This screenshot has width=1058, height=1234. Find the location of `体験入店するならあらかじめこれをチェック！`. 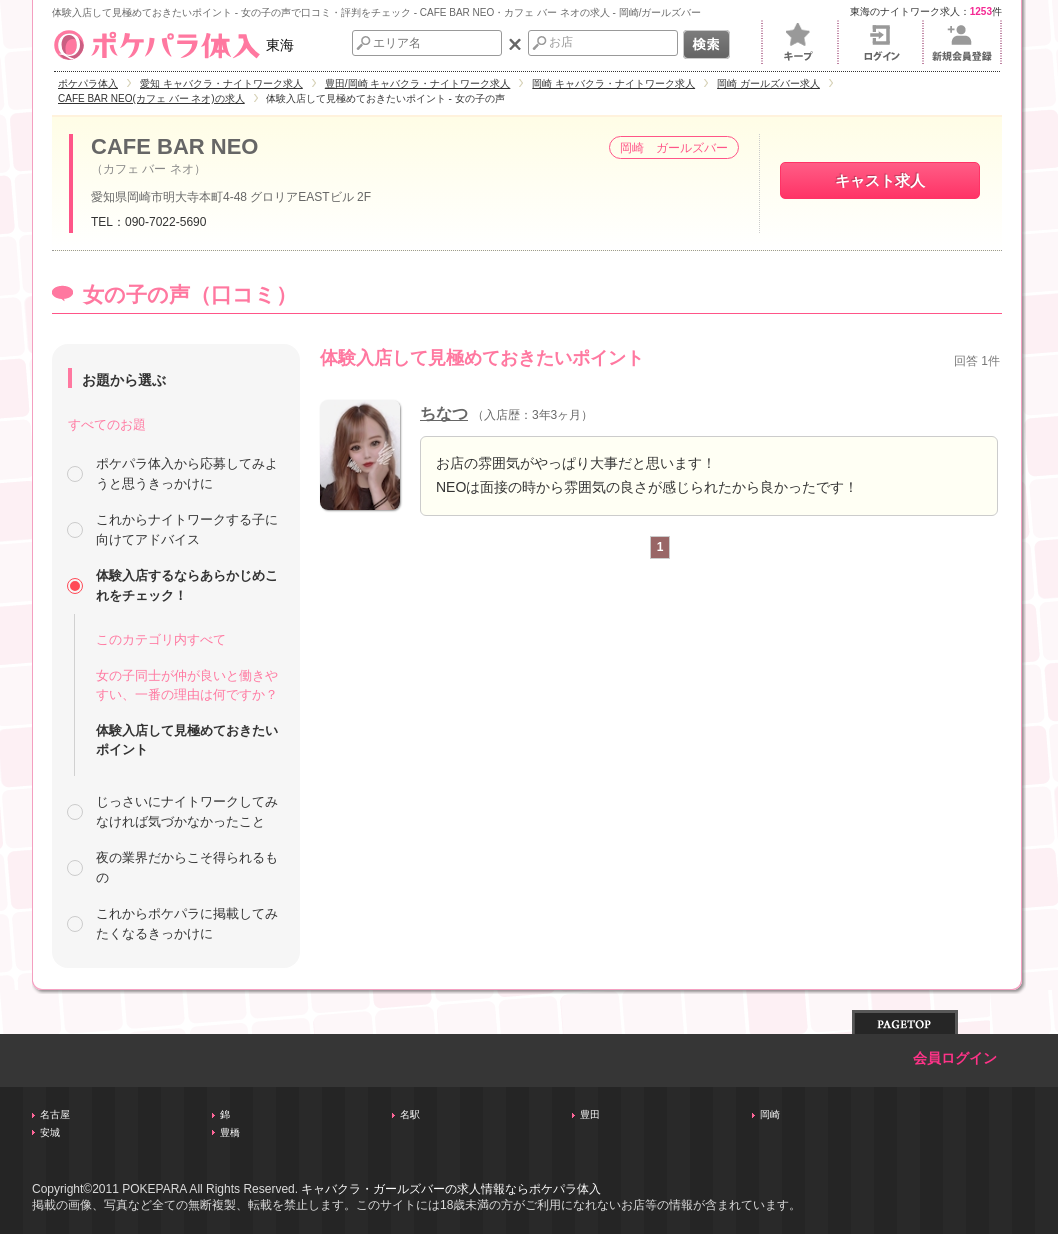

体験入店するならあらかじめこれをチェック！ is located at coordinates (187, 585).